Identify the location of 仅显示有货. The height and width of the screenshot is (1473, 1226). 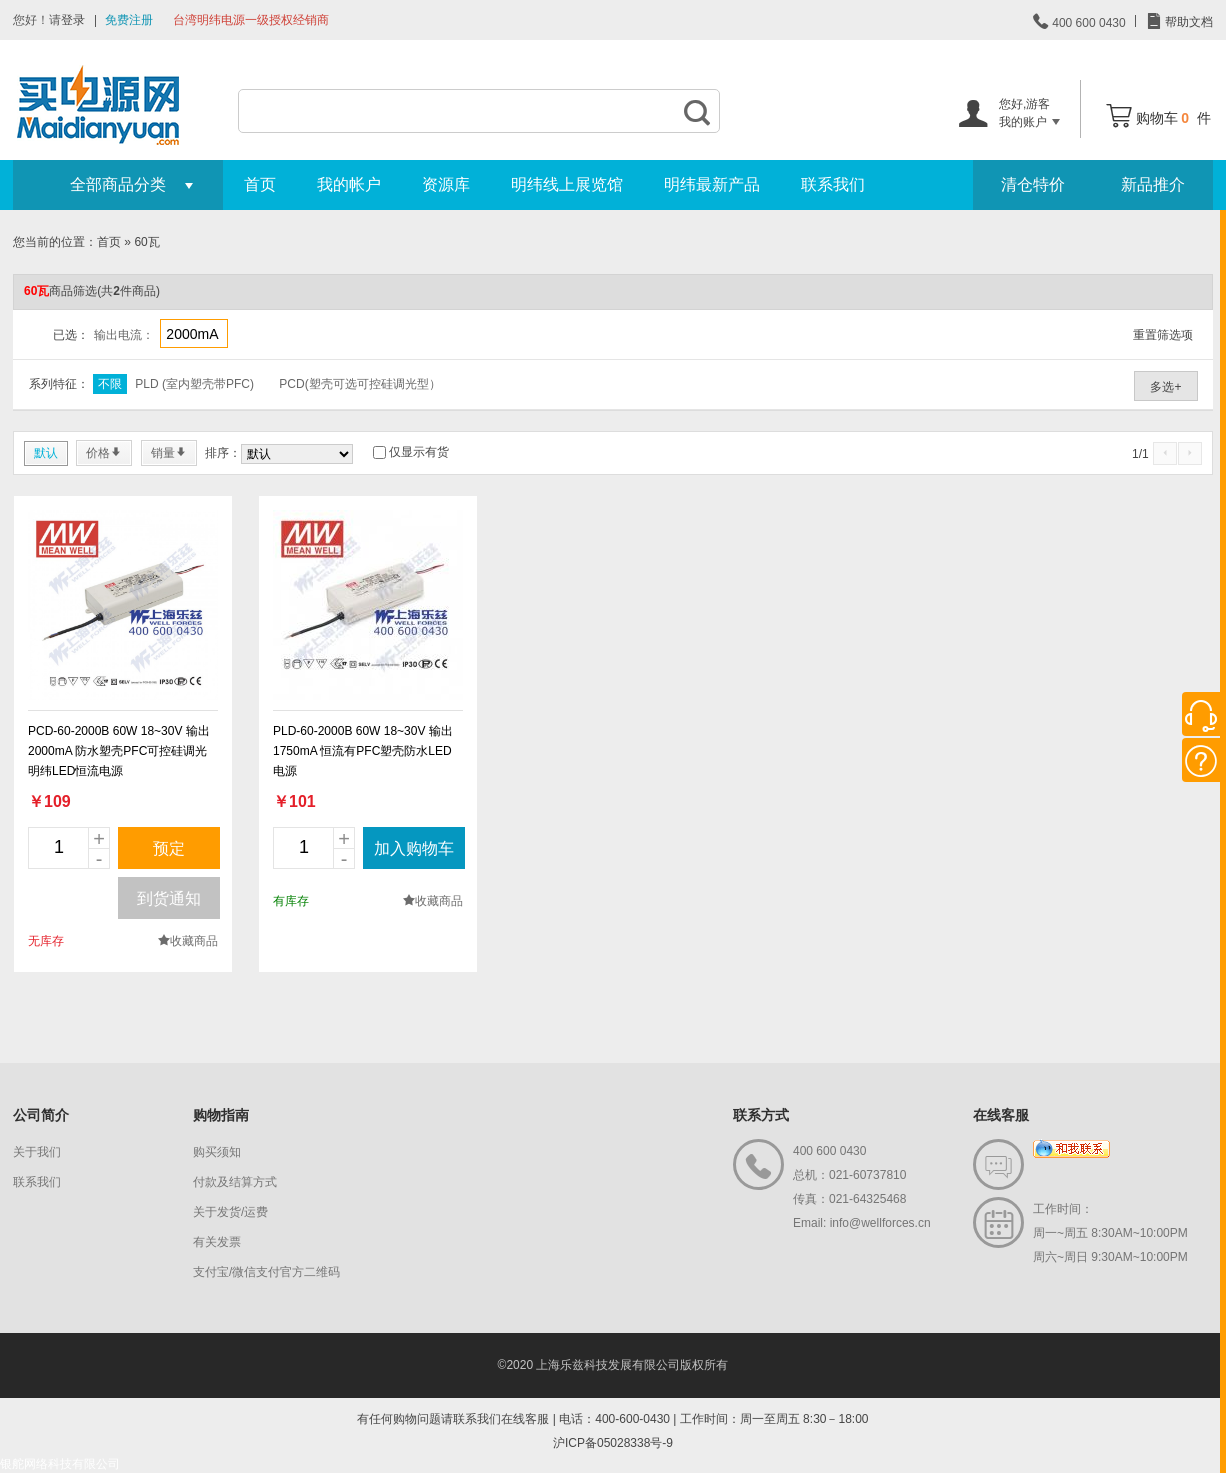
(419, 452).